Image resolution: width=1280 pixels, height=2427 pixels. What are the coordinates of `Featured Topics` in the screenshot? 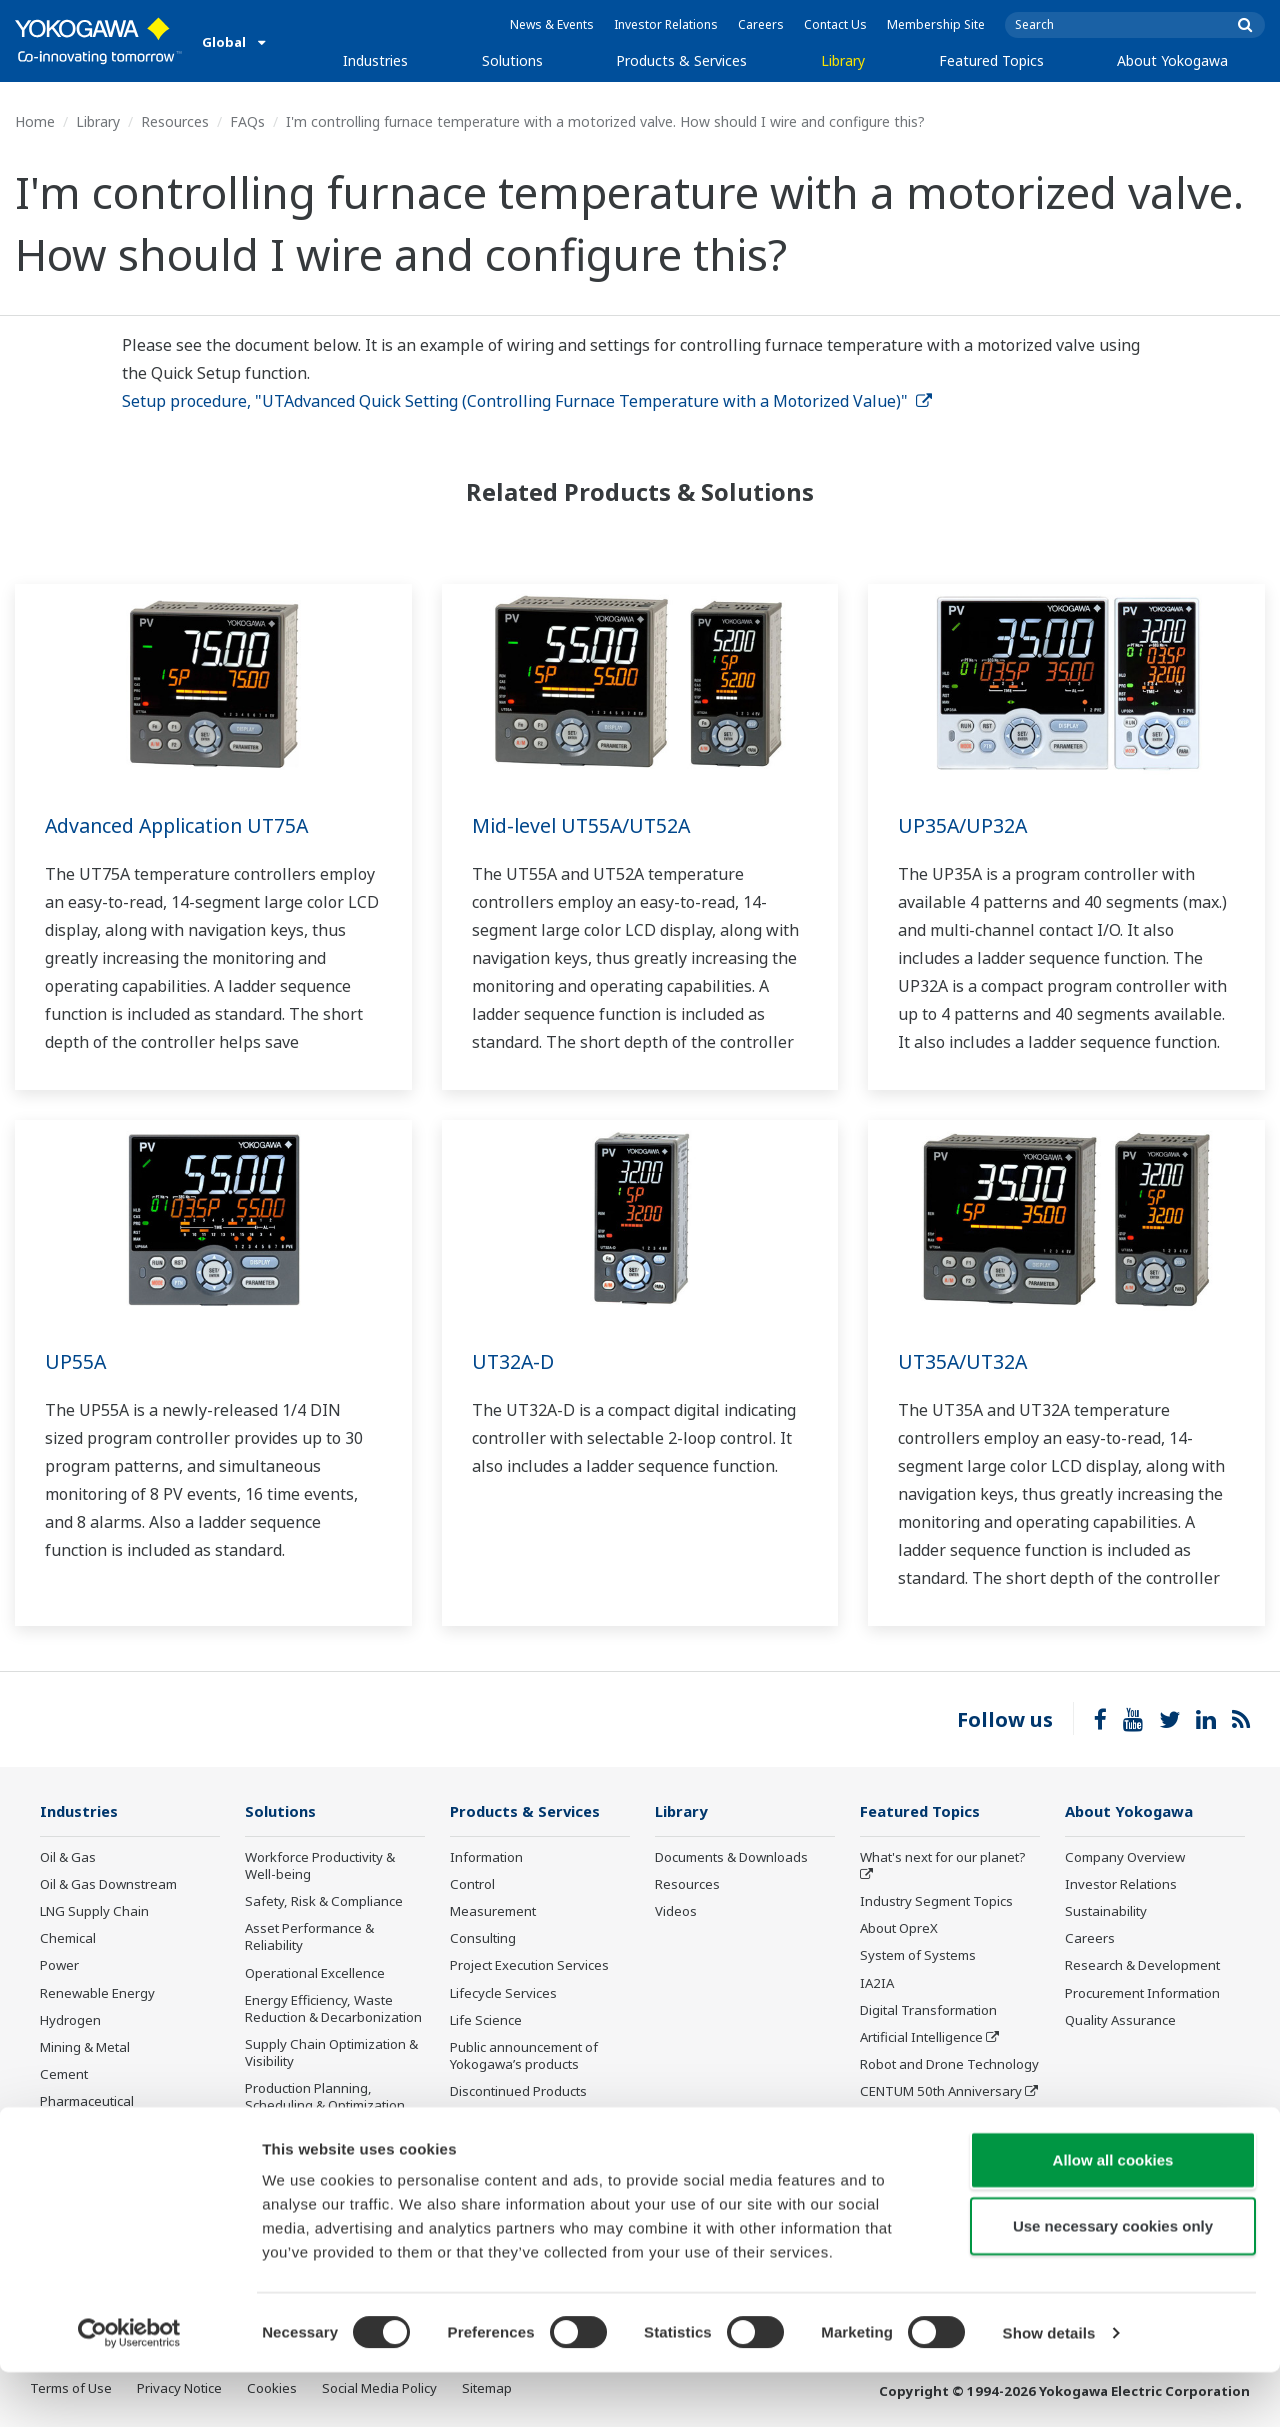 It's located at (991, 60).